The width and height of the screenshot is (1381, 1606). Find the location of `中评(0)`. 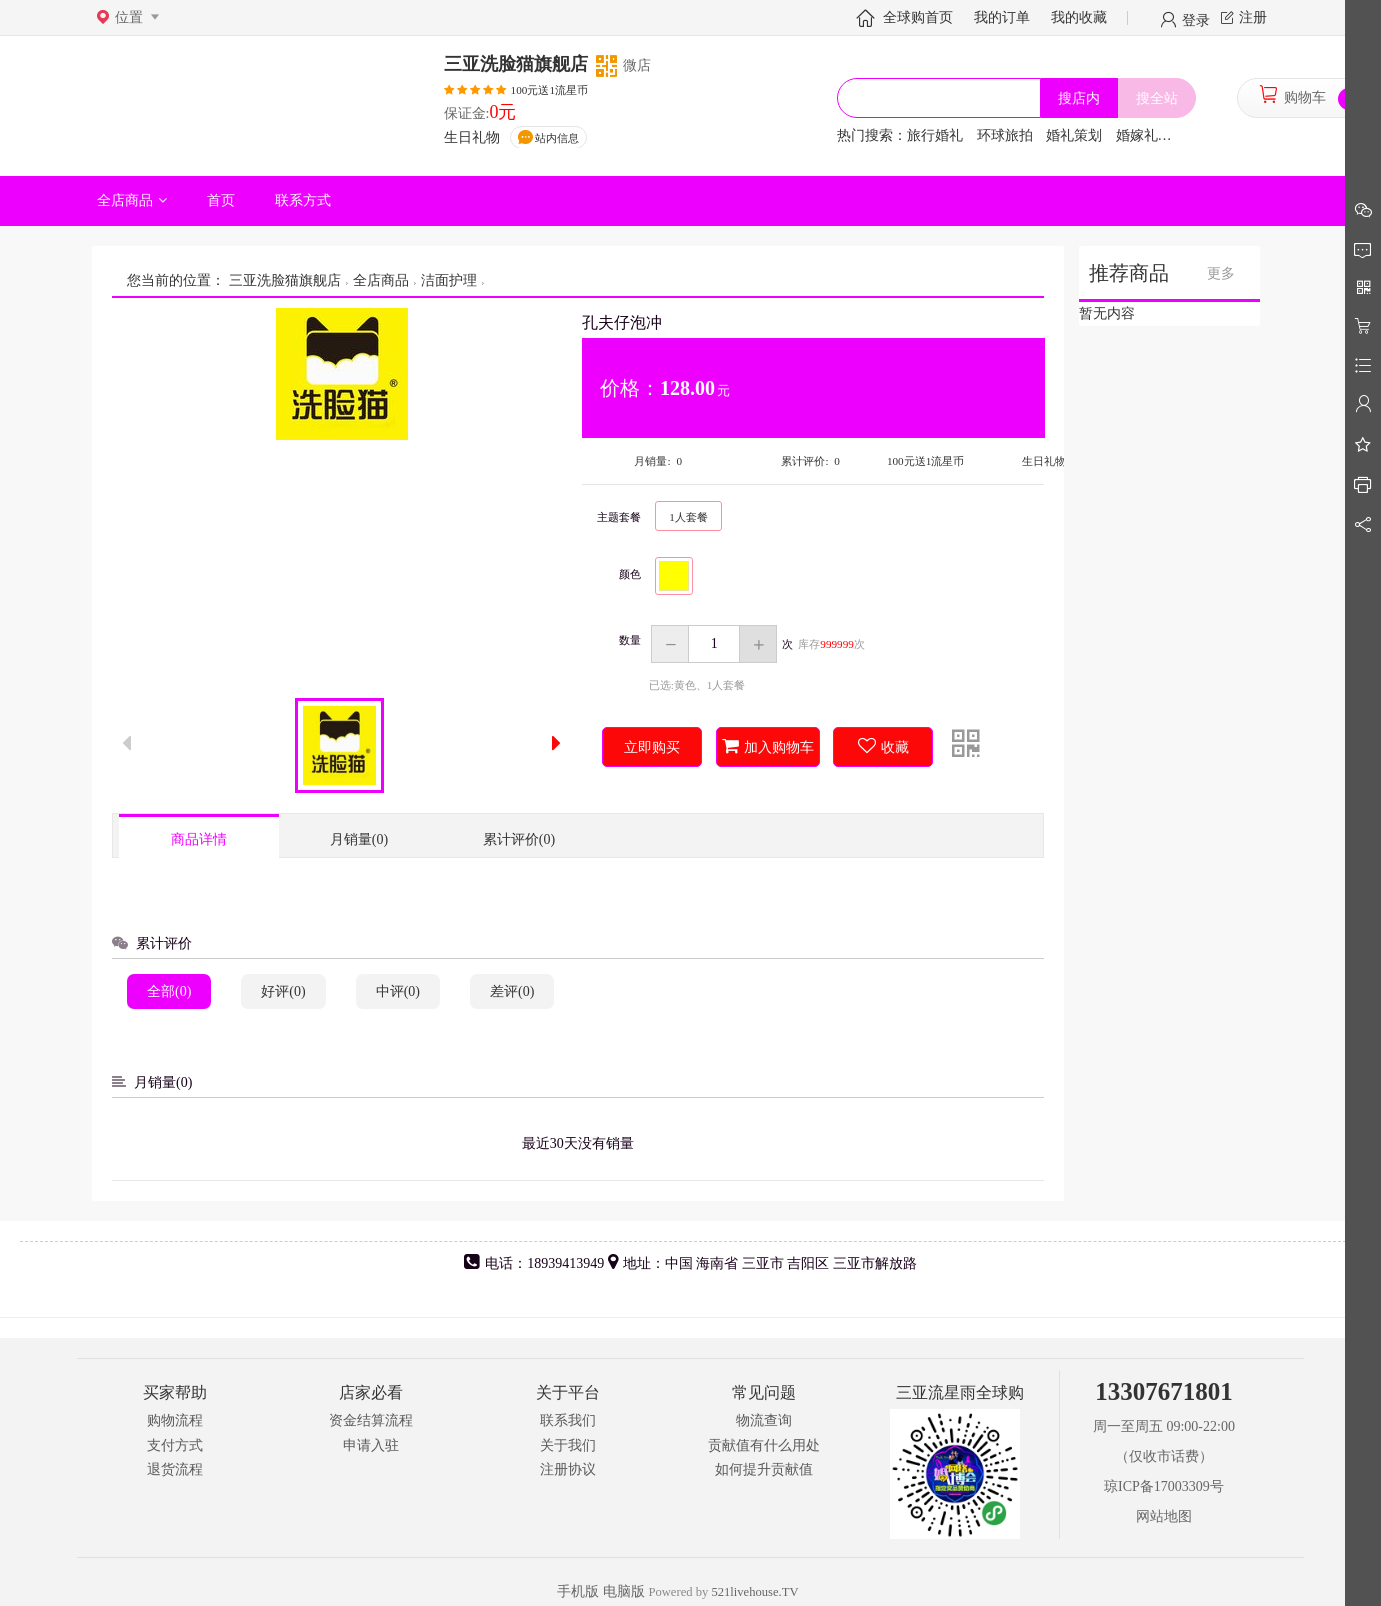

中评(0) is located at coordinates (398, 991).